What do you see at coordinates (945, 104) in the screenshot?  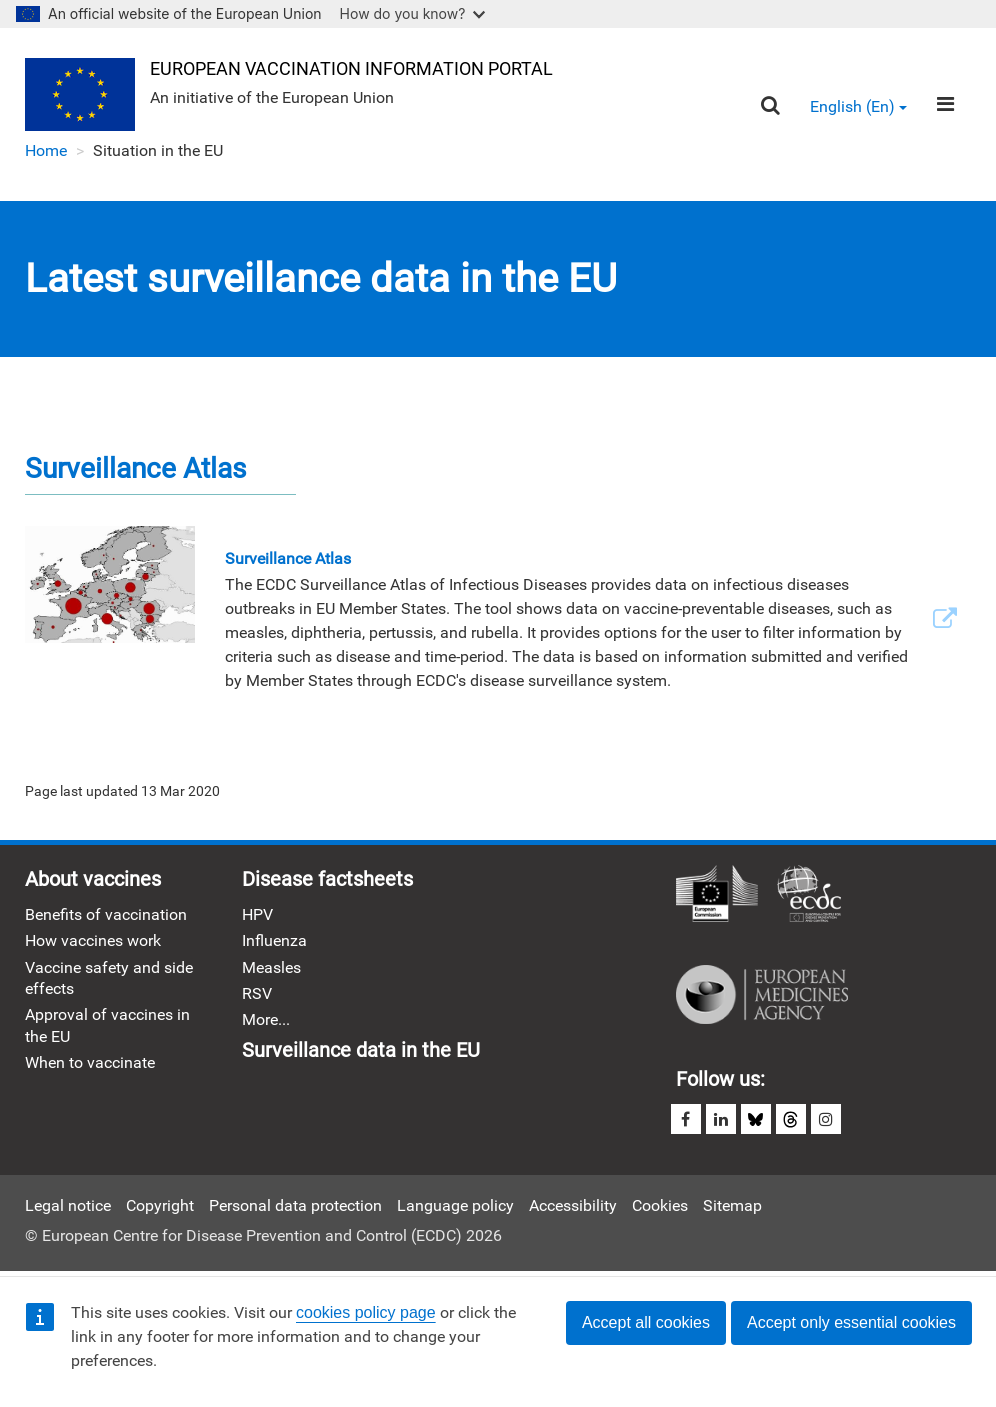 I see `[Menu]` at bounding box center [945, 104].